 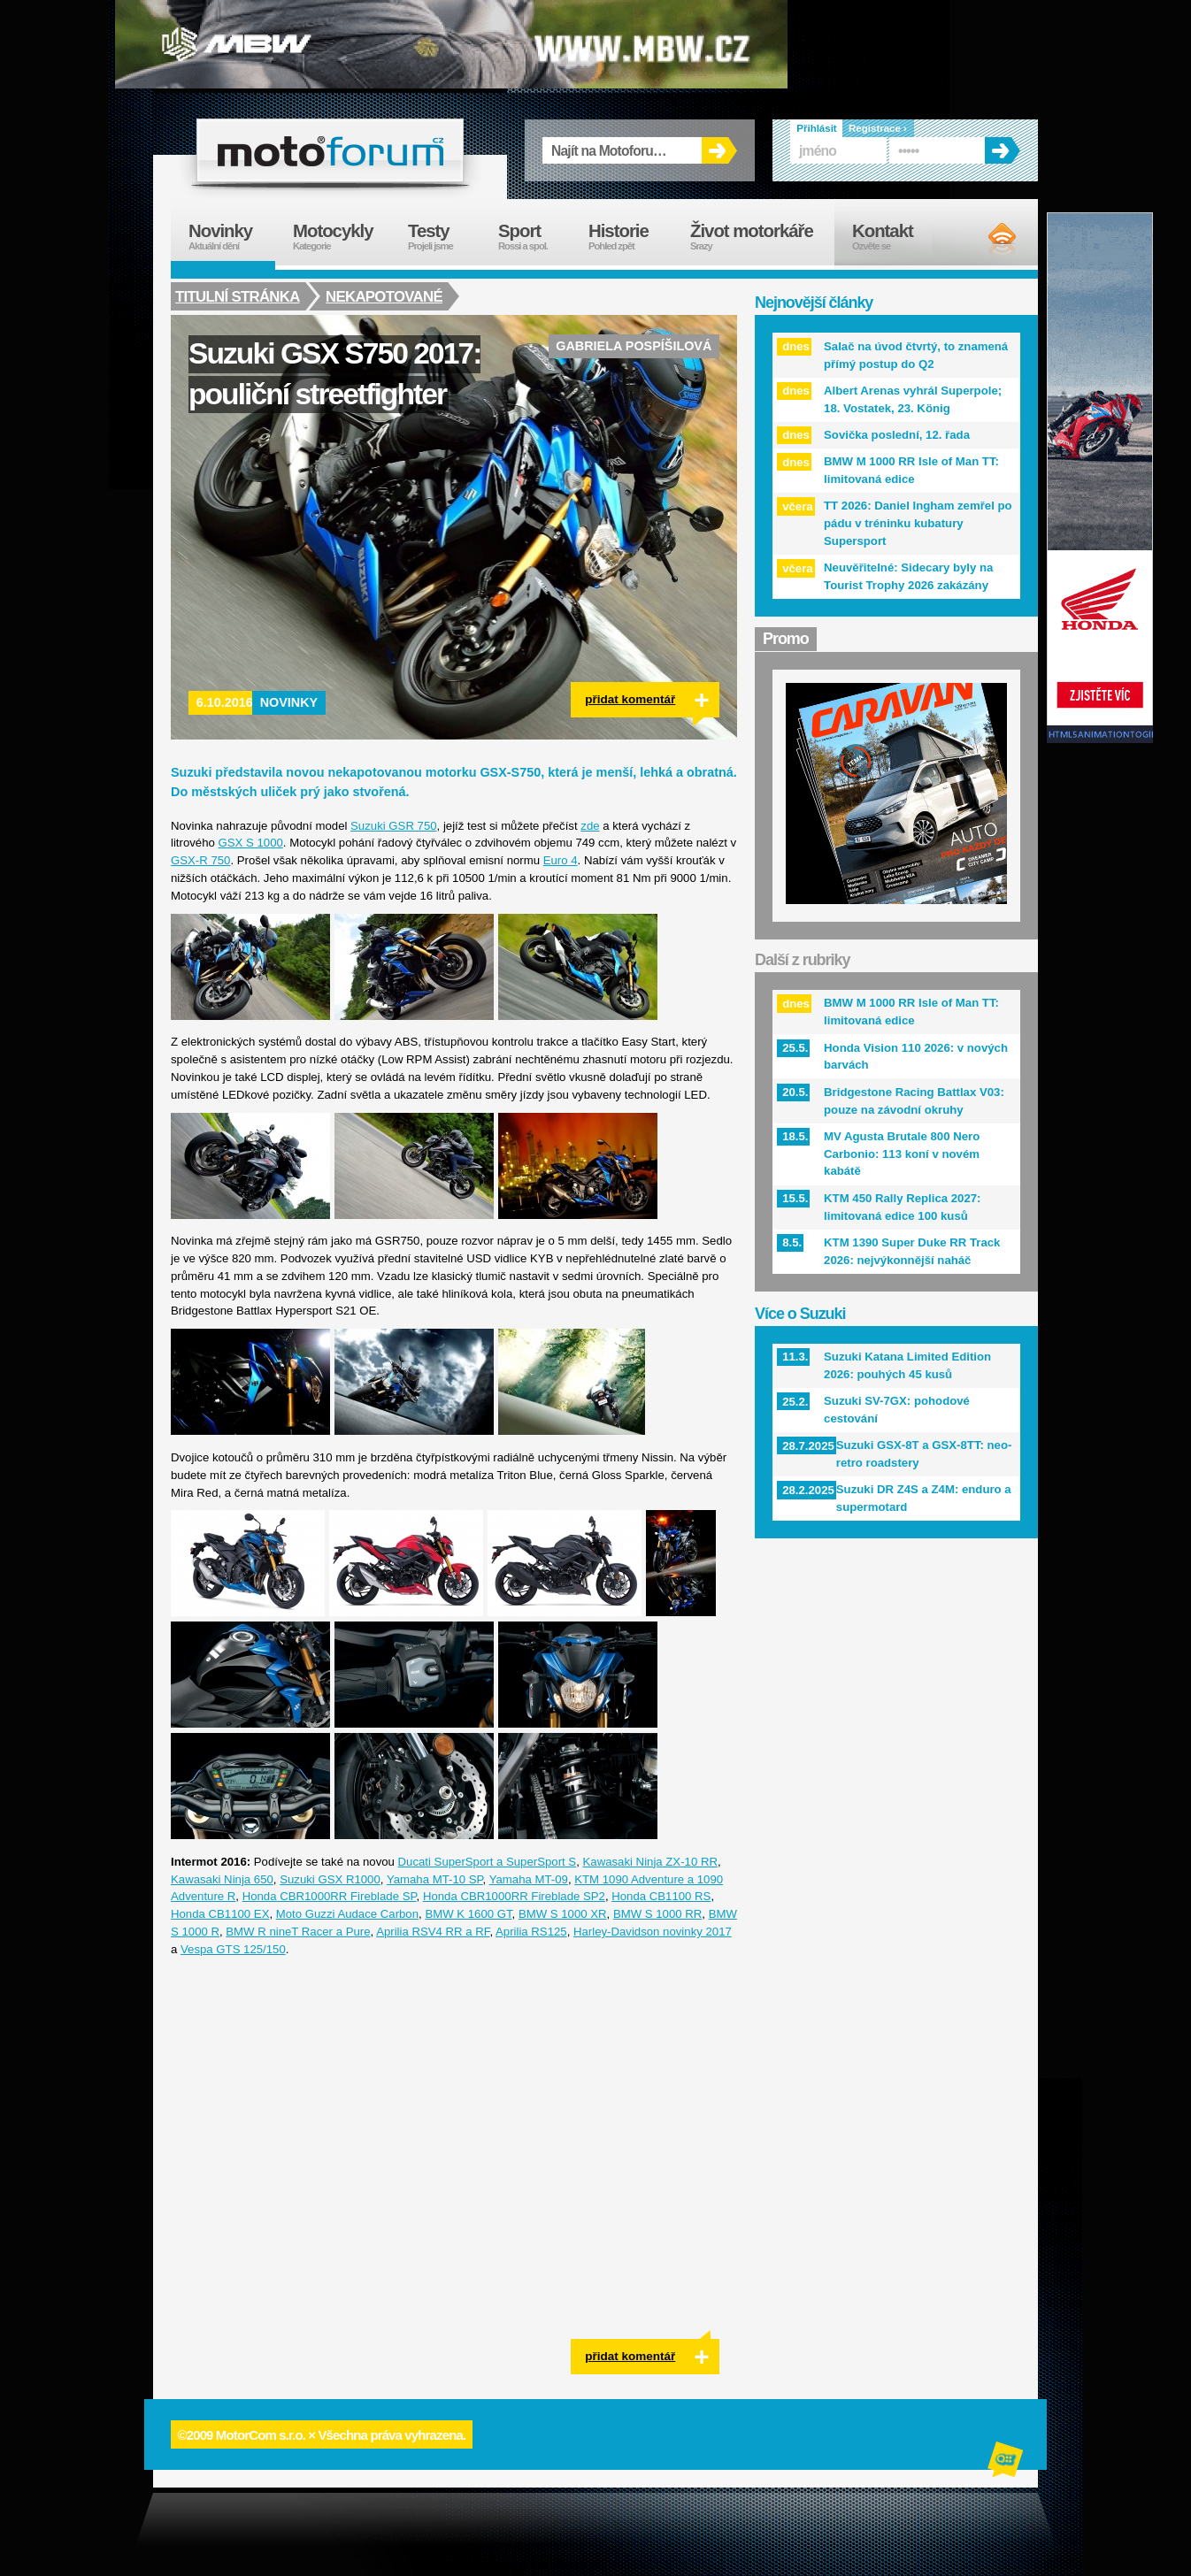 What do you see at coordinates (329, 1896) in the screenshot?
I see `Honda CBR1000RR Fireblade SP` at bounding box center [329, 1896].